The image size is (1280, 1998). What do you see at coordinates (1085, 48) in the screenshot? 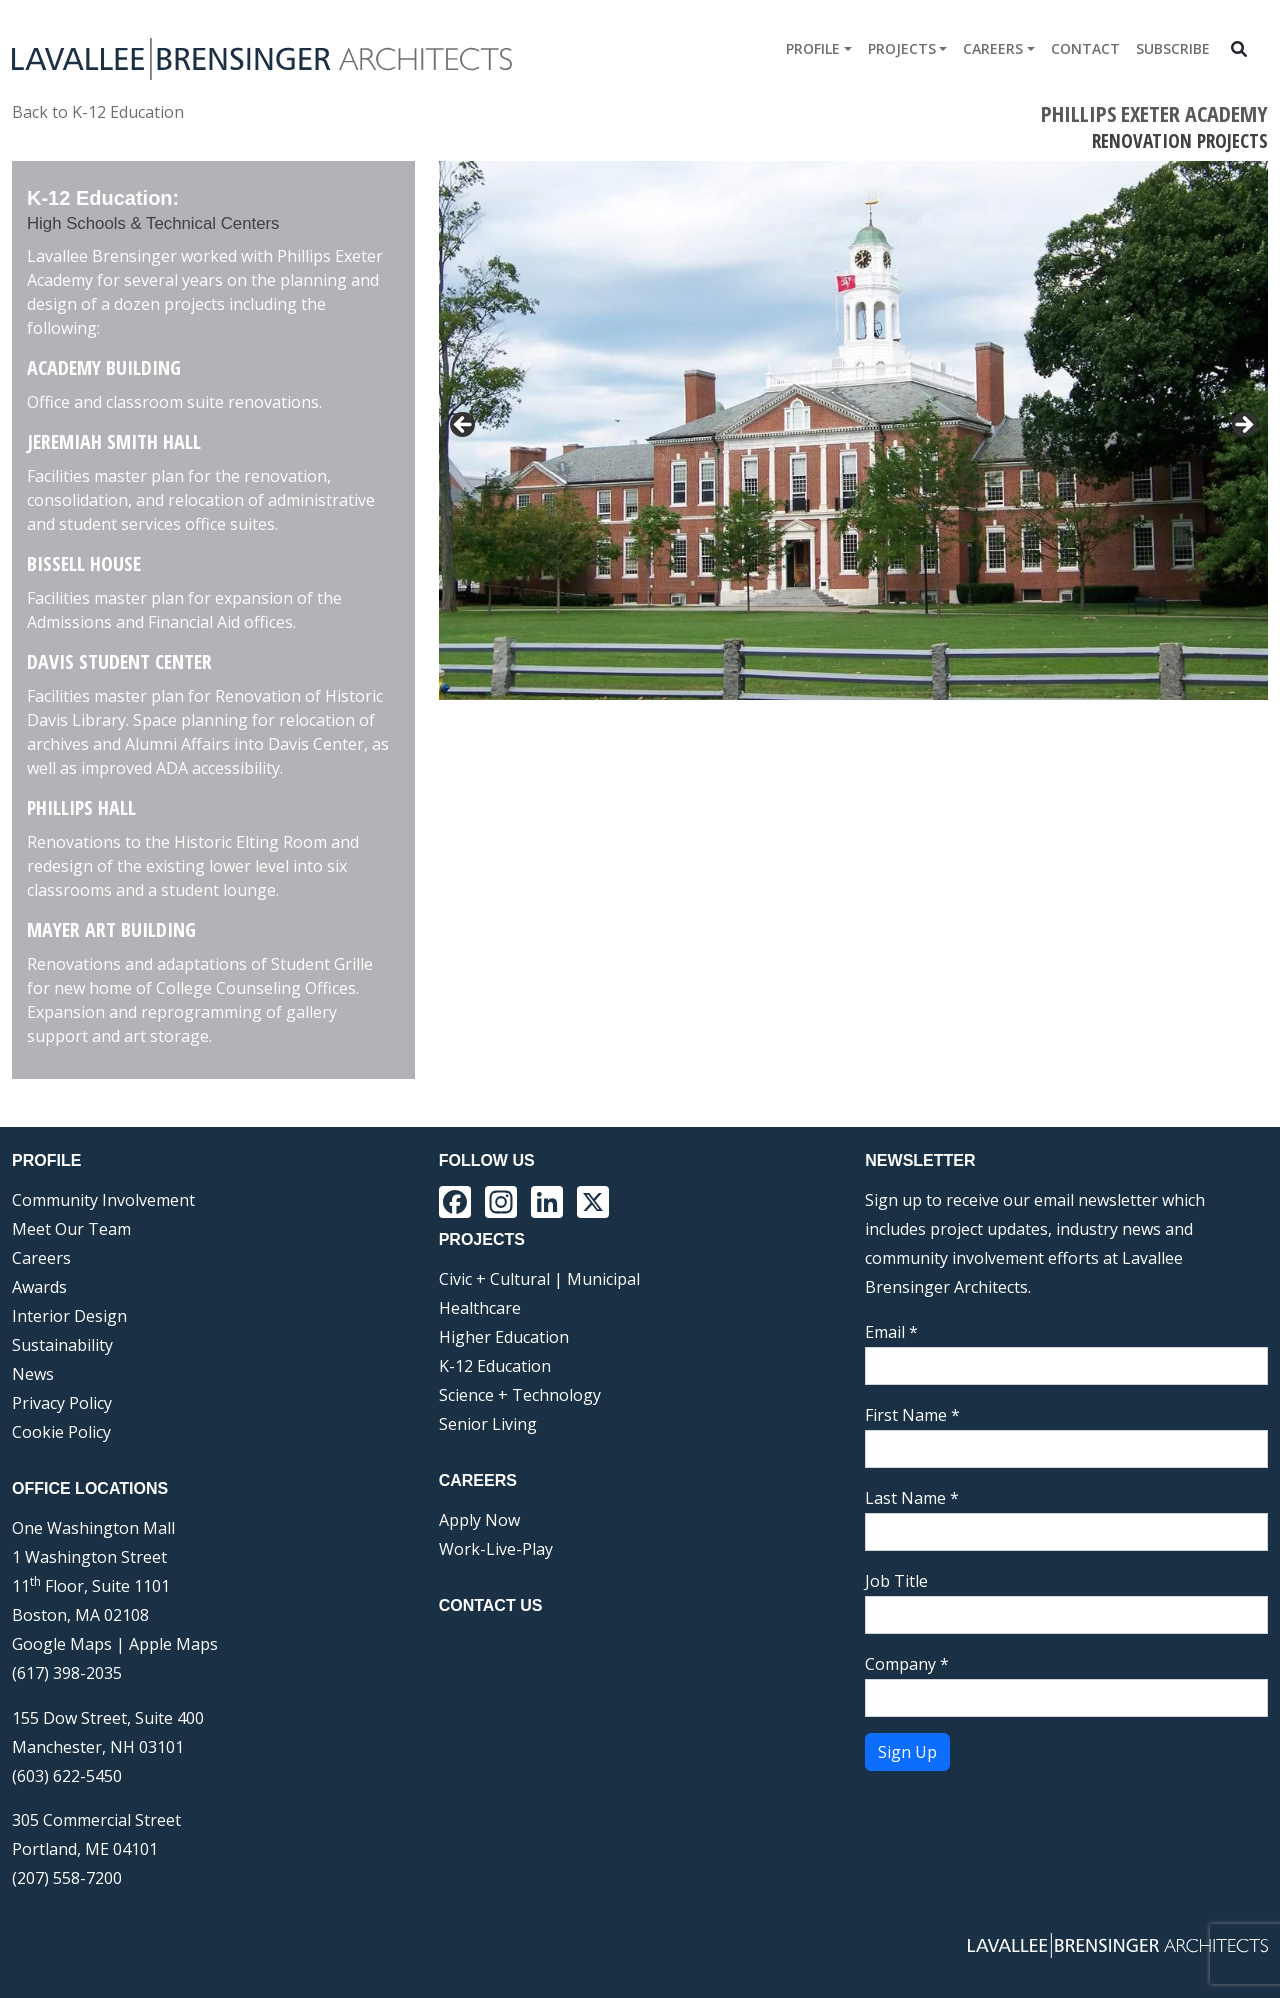
I see `Contact` at bounding box center [1085, 48].